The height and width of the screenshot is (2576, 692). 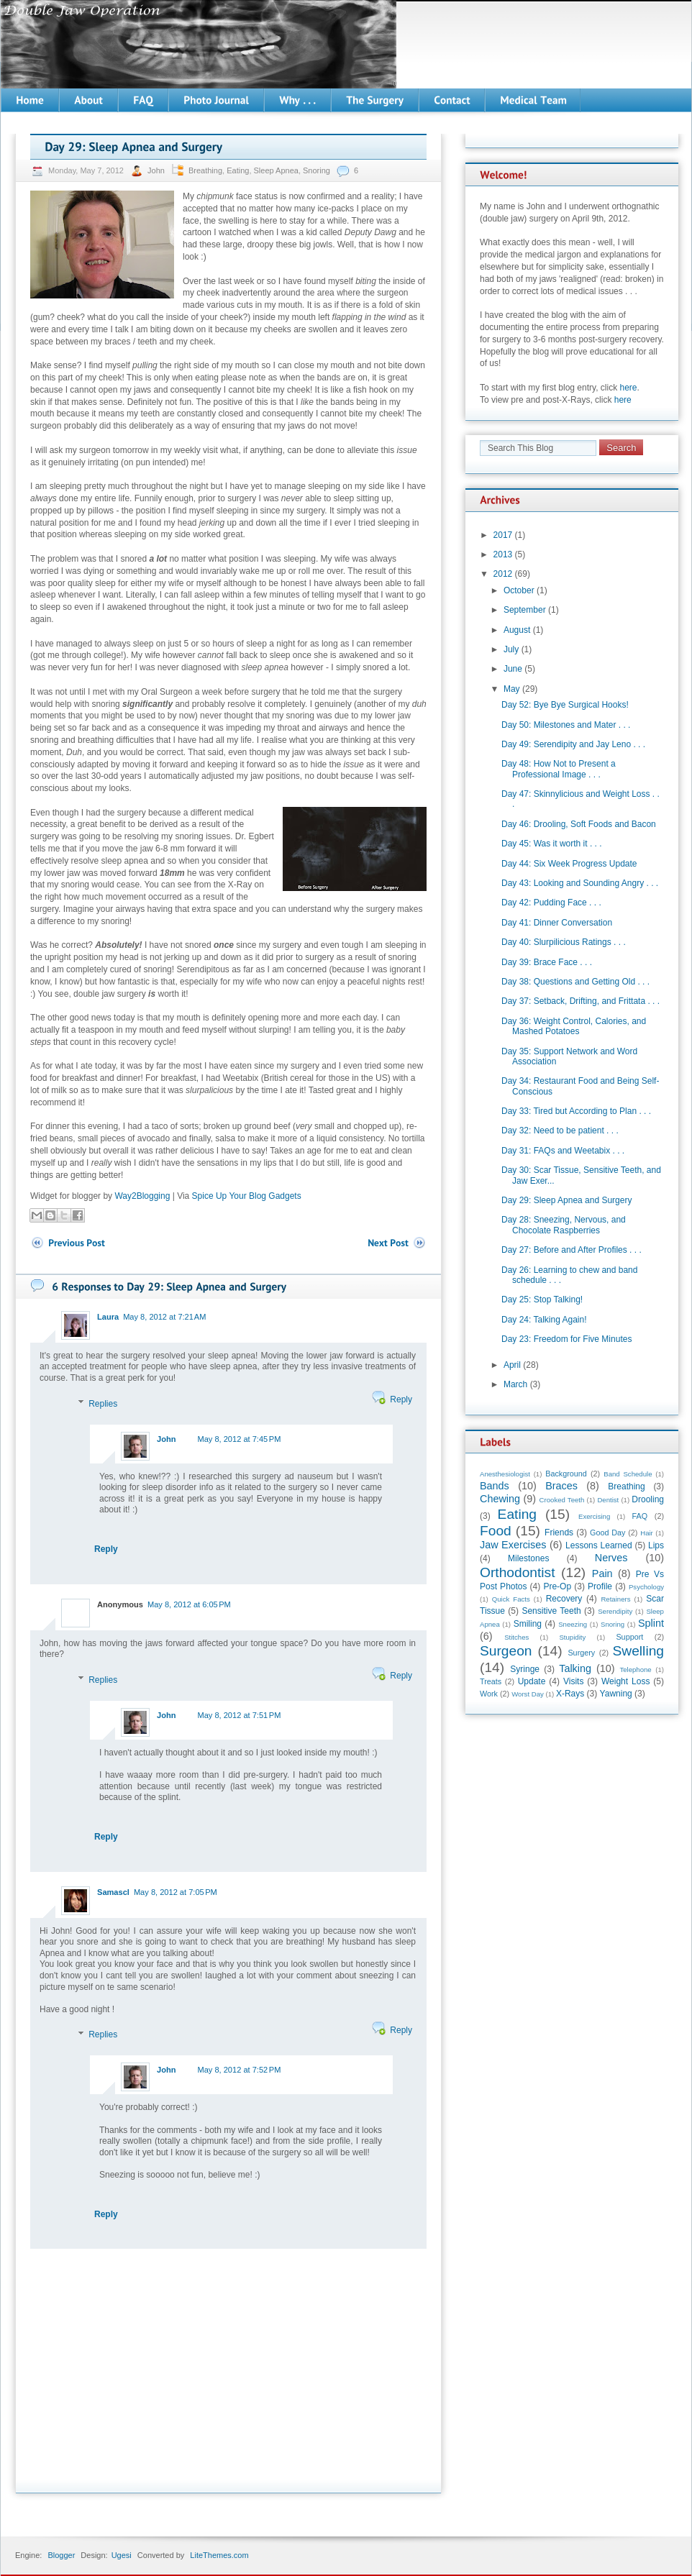 I want to click on Smiling, so click(x=528, y=1624).